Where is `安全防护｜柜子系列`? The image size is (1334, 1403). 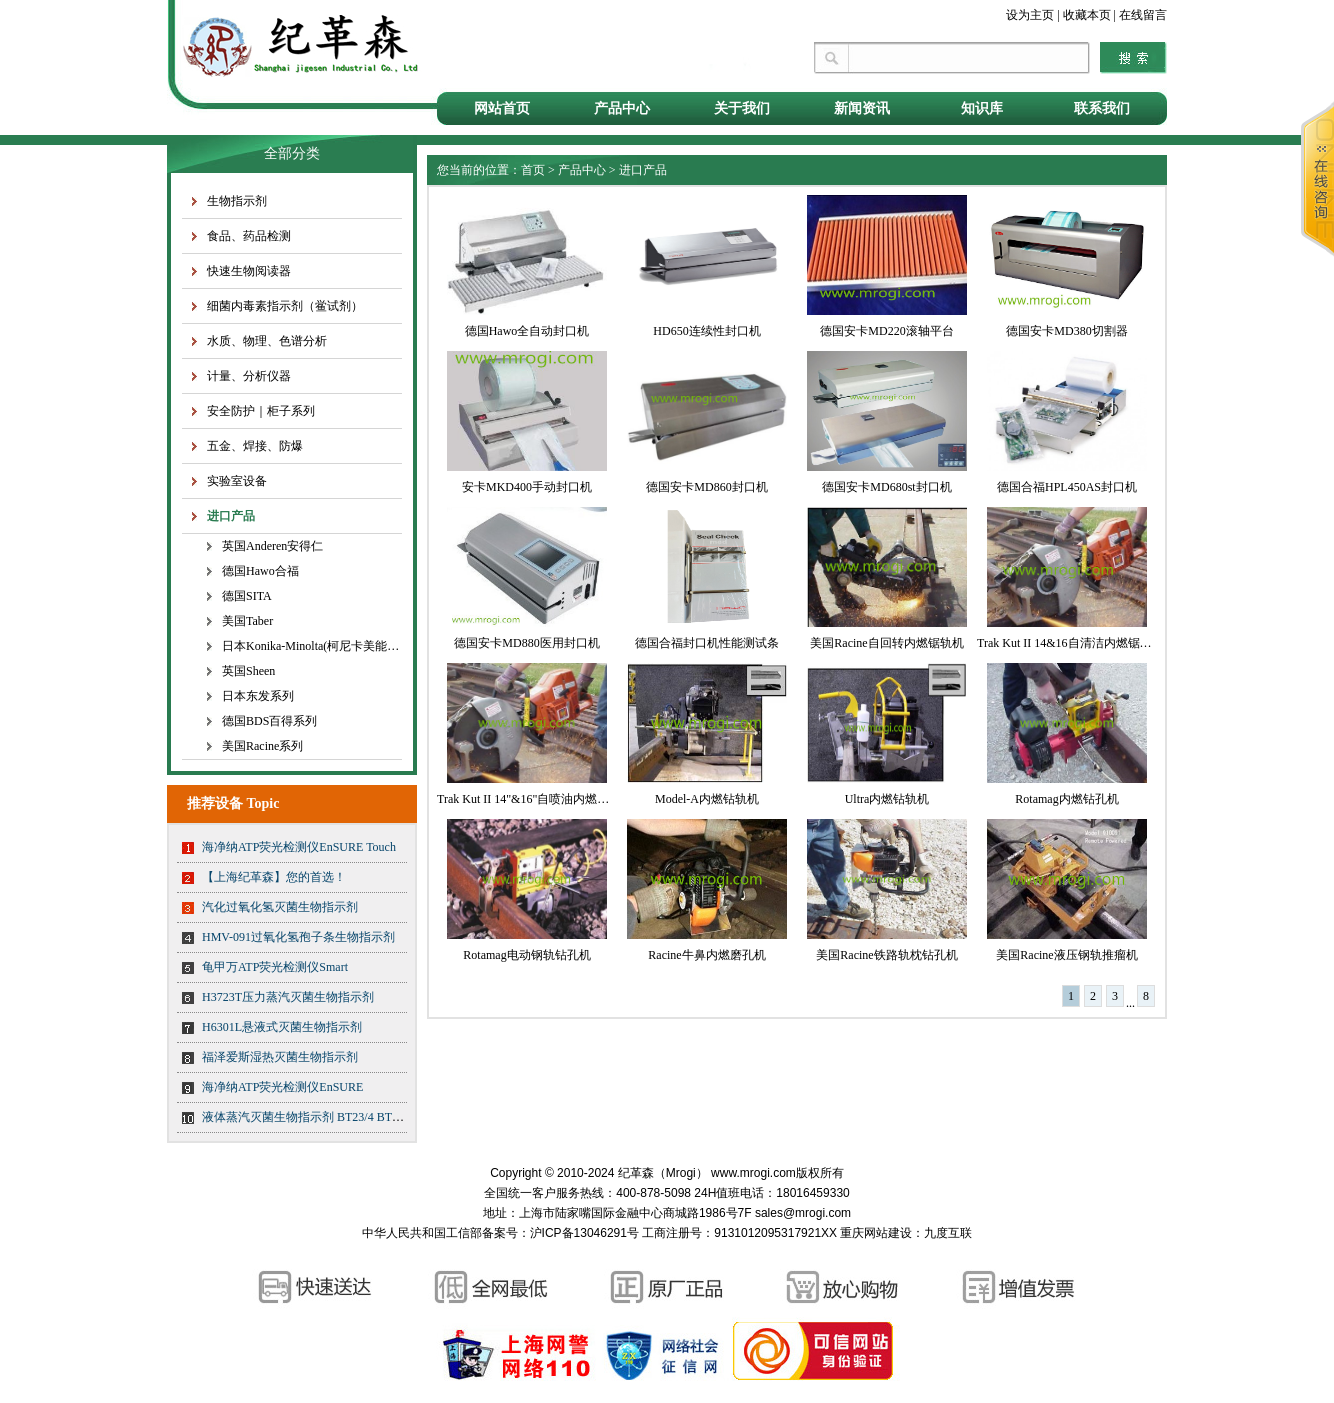 安全防护｜柜子系列 is located at coordinates (261, 411).